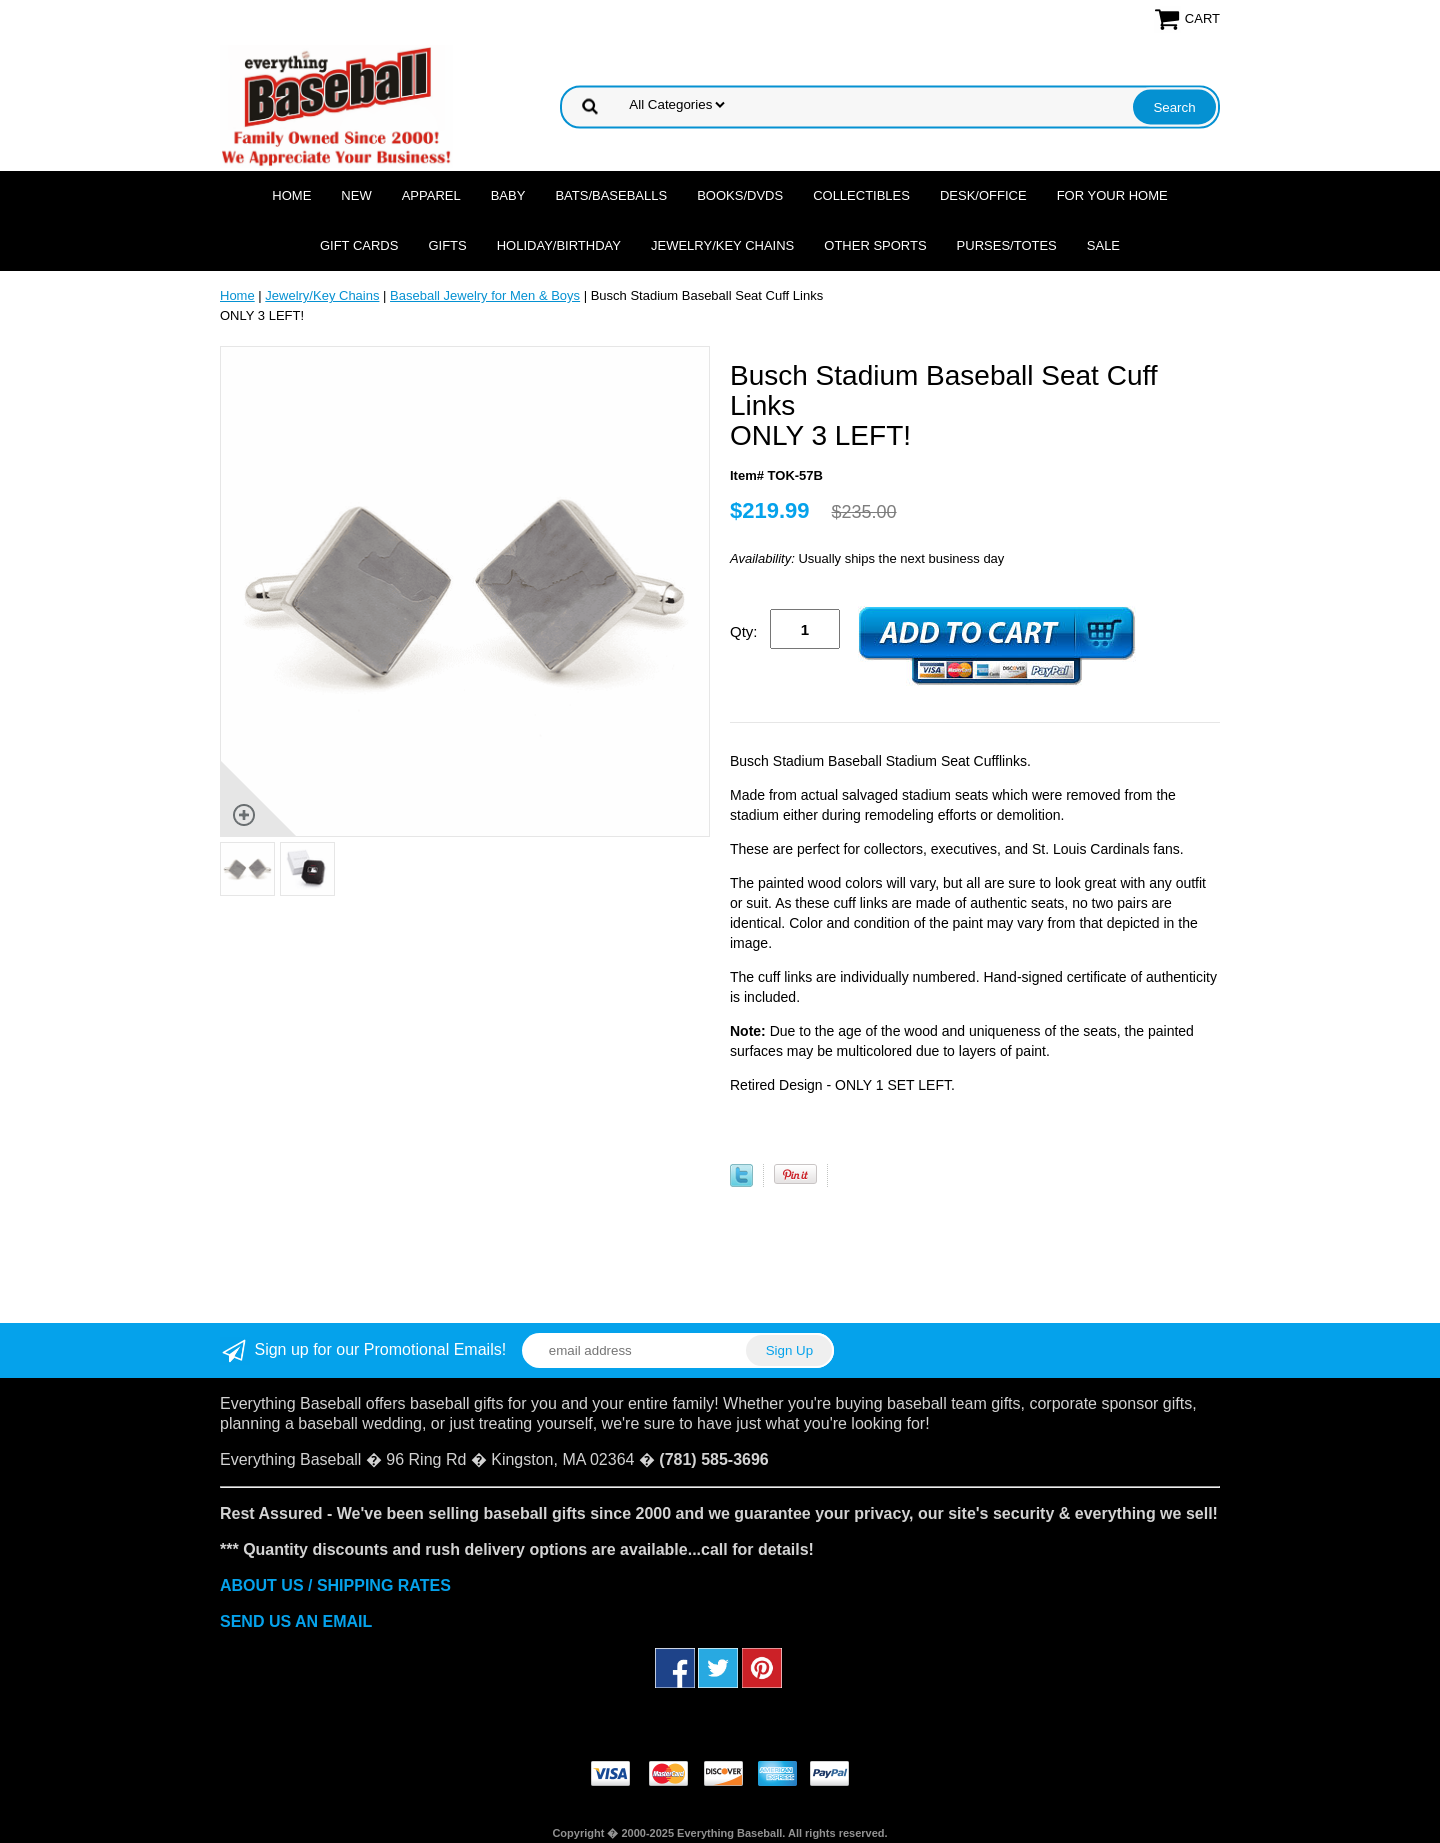 Image resolution: width=1440 pixels, height=1843 pixels. I want to click on Home, so click(291, 195).